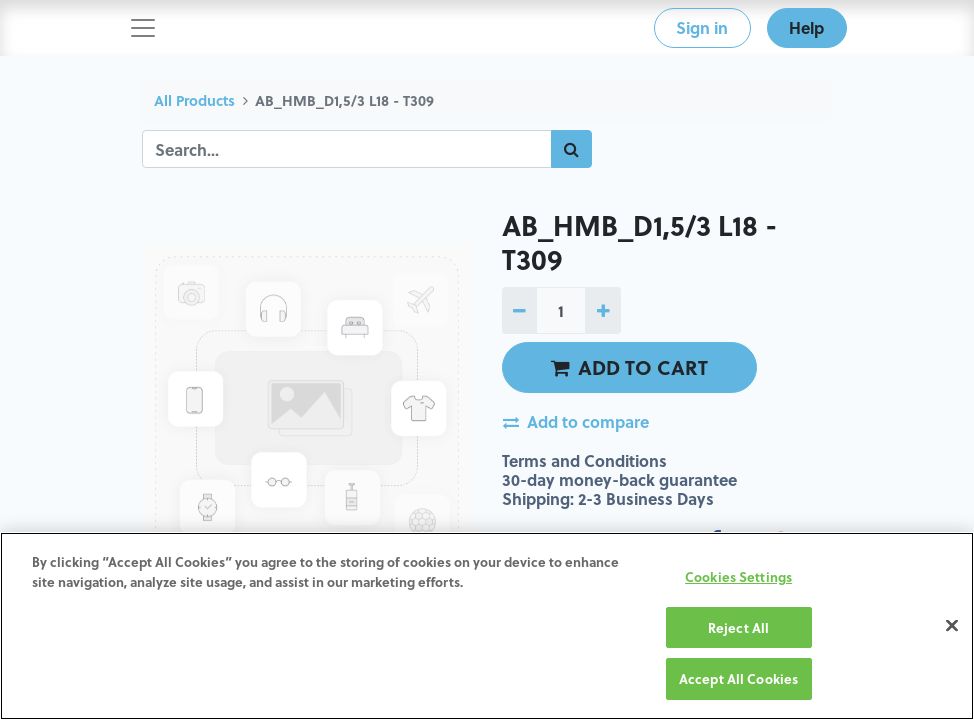  What do you see at coordinates (571, 149) in the screenshot?
I see `[Search]` at bounding box center [571, 149].